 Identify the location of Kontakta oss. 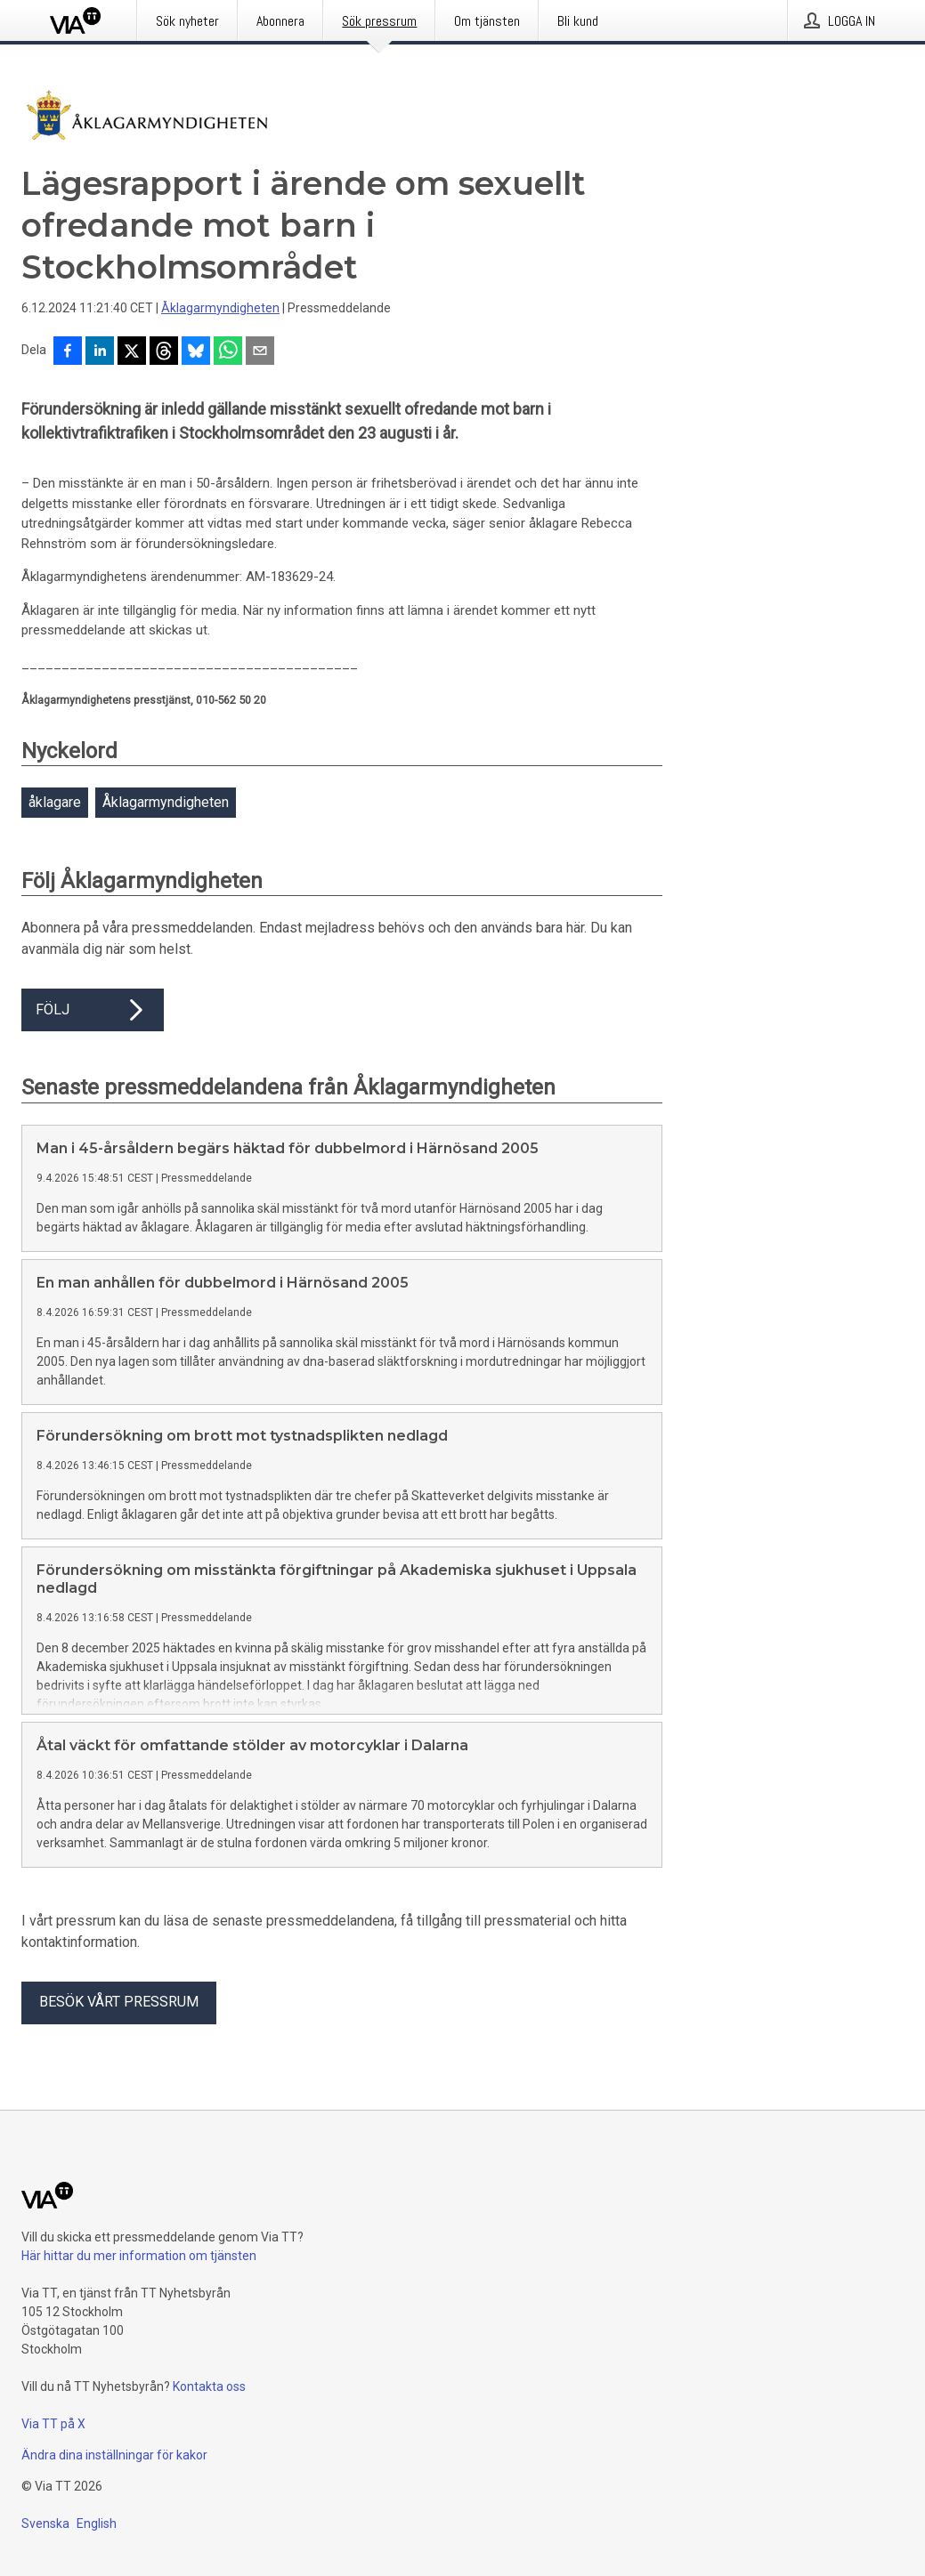
(209, 2386).